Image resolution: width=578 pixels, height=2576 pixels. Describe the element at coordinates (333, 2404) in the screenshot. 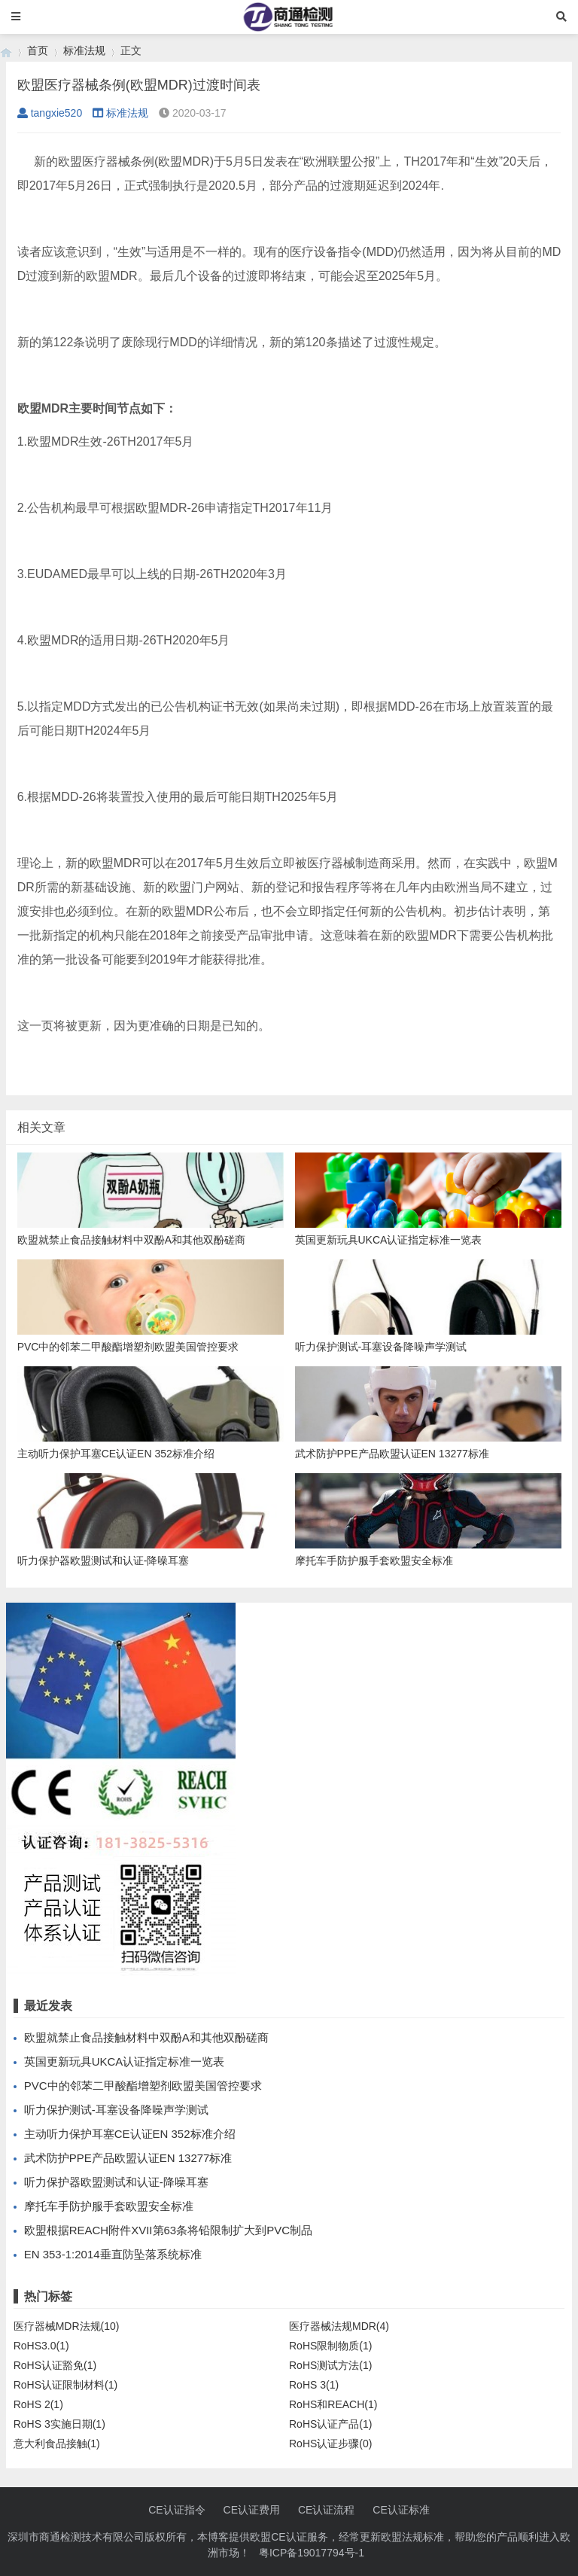

I see `RoHS和REACH(1)` at that location.